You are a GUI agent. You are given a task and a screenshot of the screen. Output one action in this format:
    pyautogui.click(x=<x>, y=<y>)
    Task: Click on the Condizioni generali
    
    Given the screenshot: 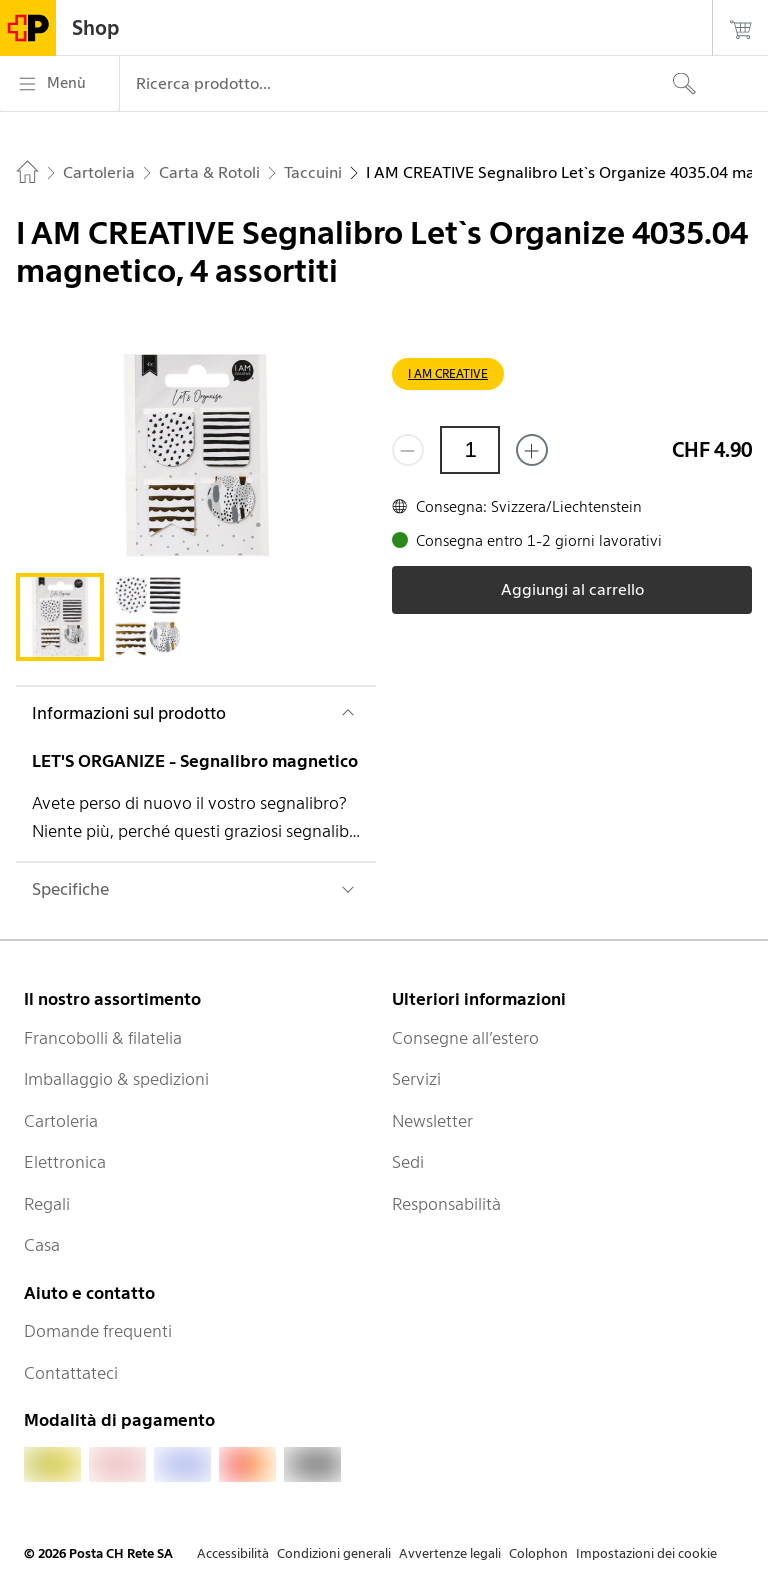 What is the action you would take?
    pyautogui.click(x=334, y=1553)
    